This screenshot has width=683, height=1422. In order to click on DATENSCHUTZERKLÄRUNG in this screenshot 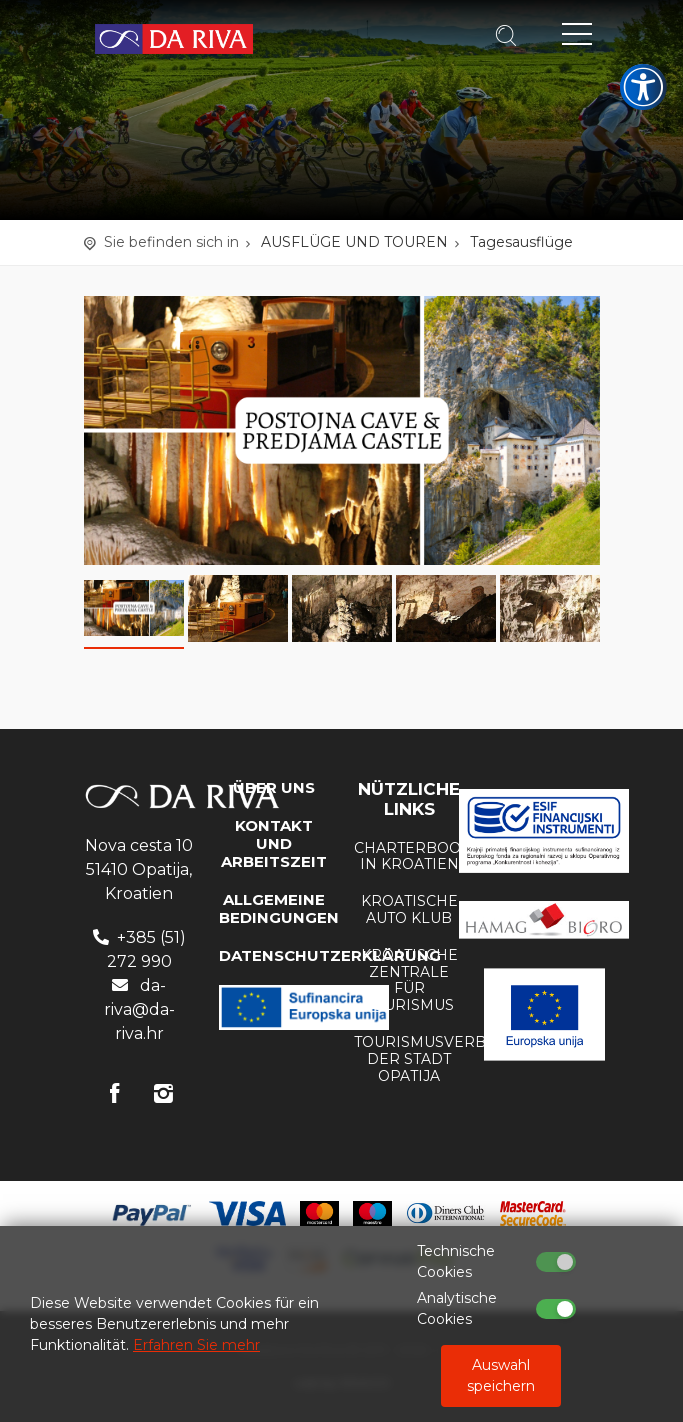, I will do `click(330, 955)`.